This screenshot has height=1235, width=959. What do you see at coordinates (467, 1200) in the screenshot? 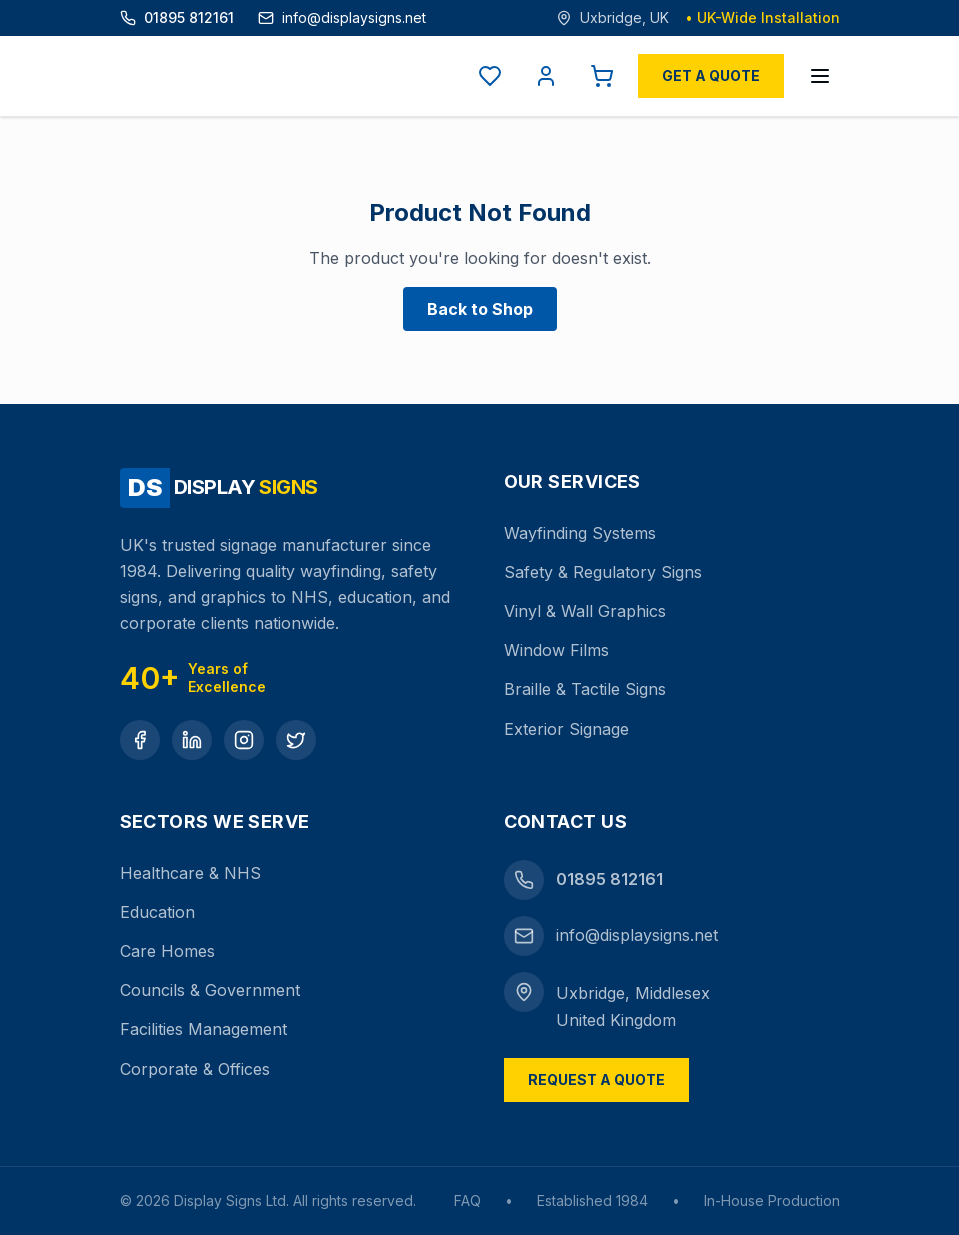
I see `FAQ` at bounding box center [467, 1200].